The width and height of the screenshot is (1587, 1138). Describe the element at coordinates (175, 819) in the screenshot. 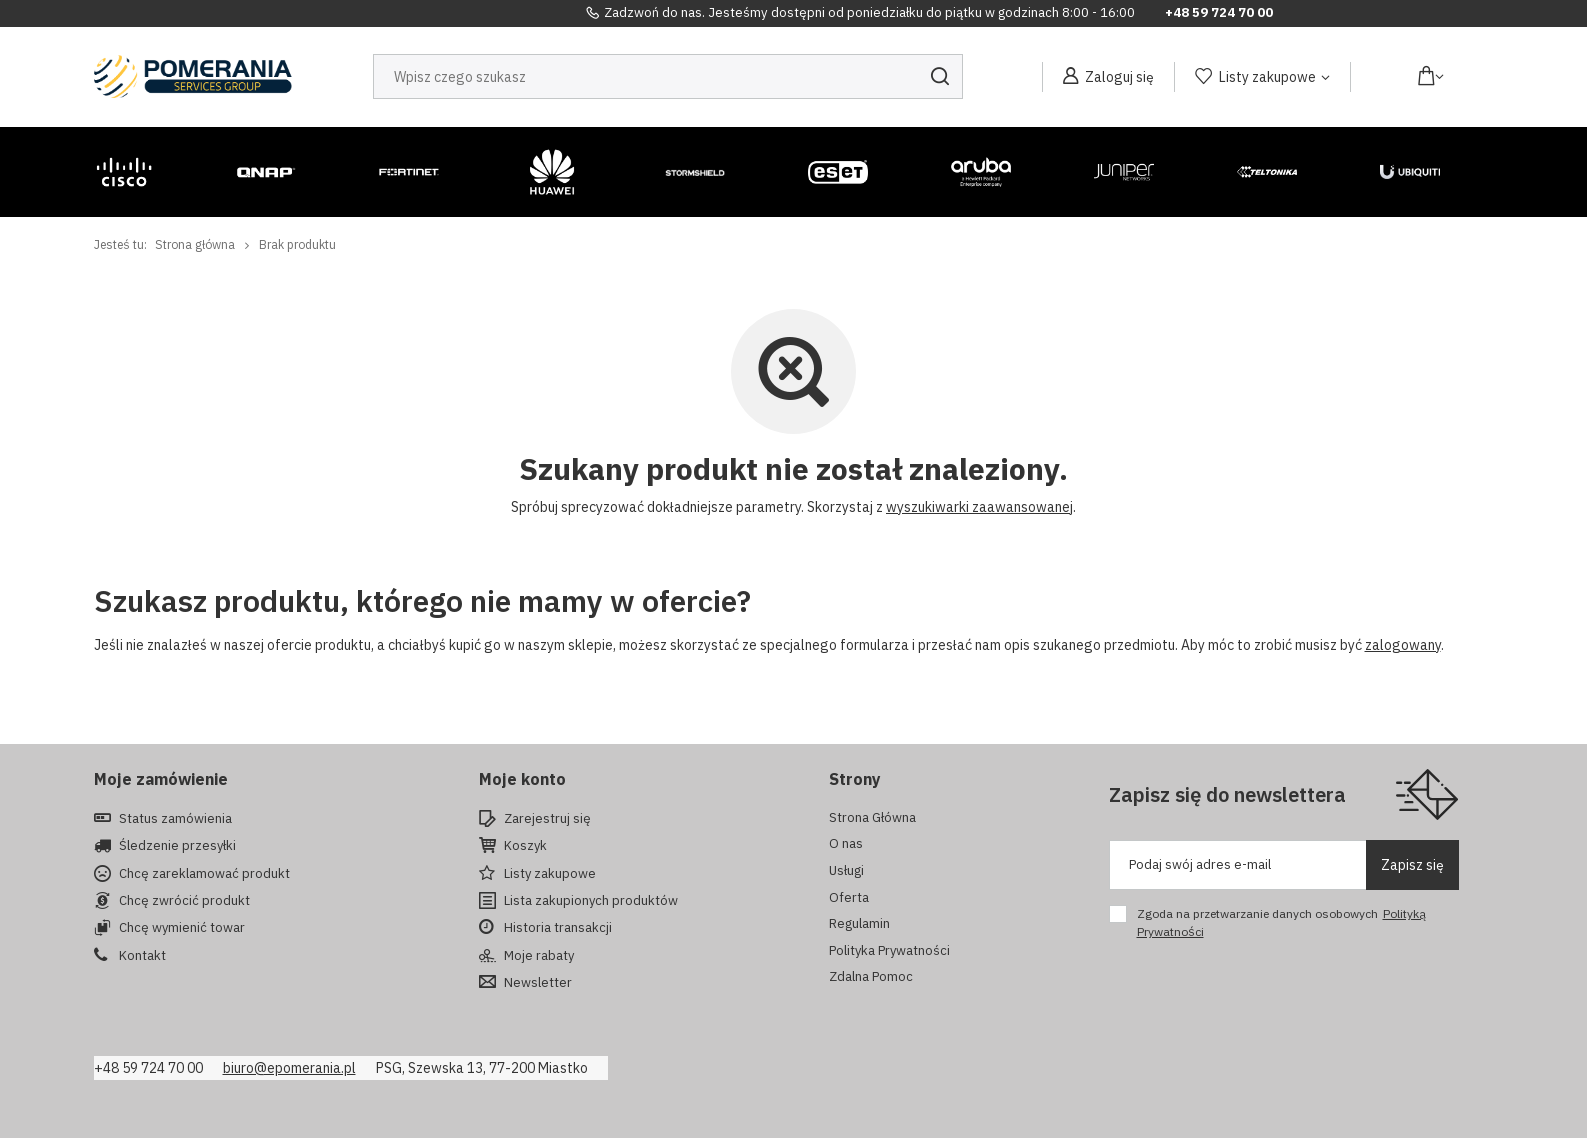

I see `Status zamówienia` at that location.